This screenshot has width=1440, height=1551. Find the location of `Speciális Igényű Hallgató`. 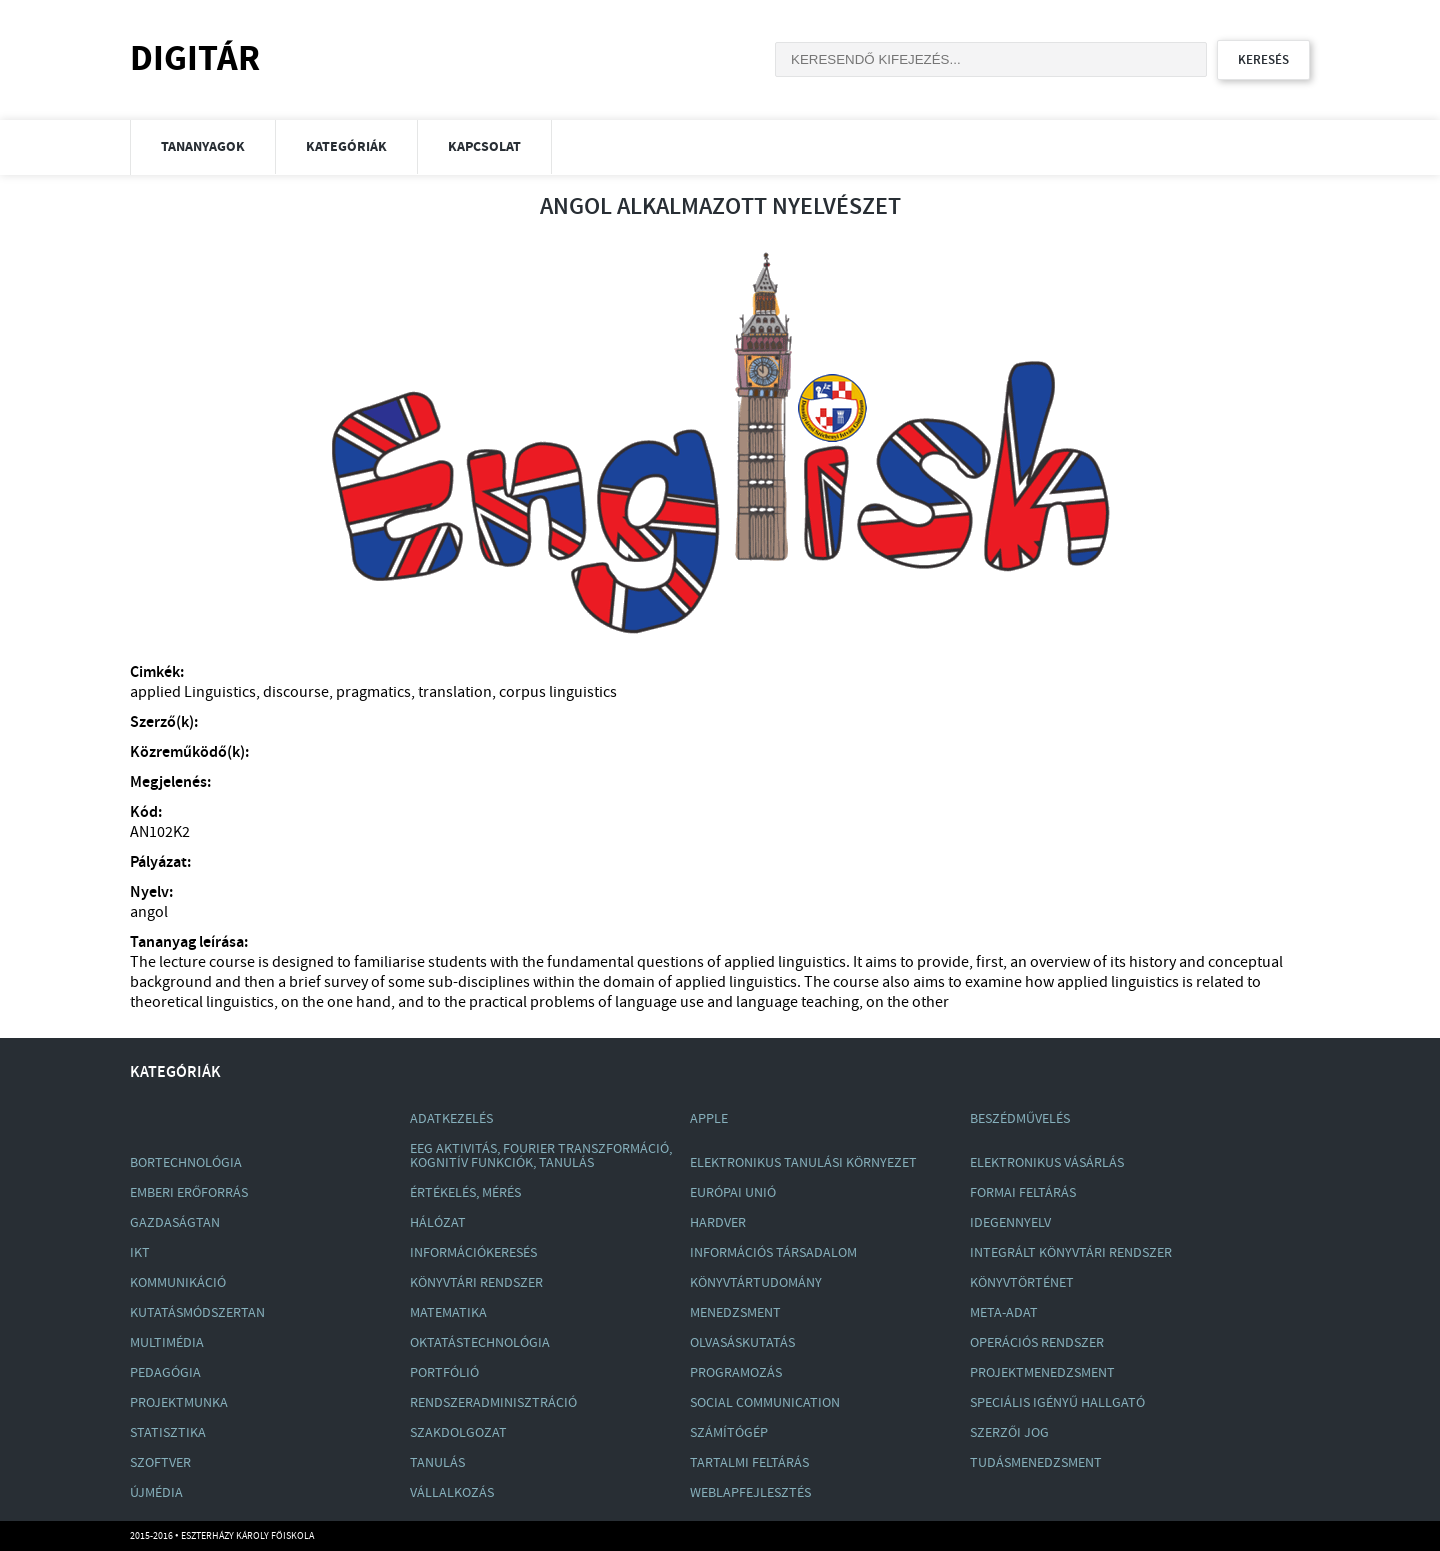

Speciális Igényű Hallgató is located at coordinates (1057, 1403).